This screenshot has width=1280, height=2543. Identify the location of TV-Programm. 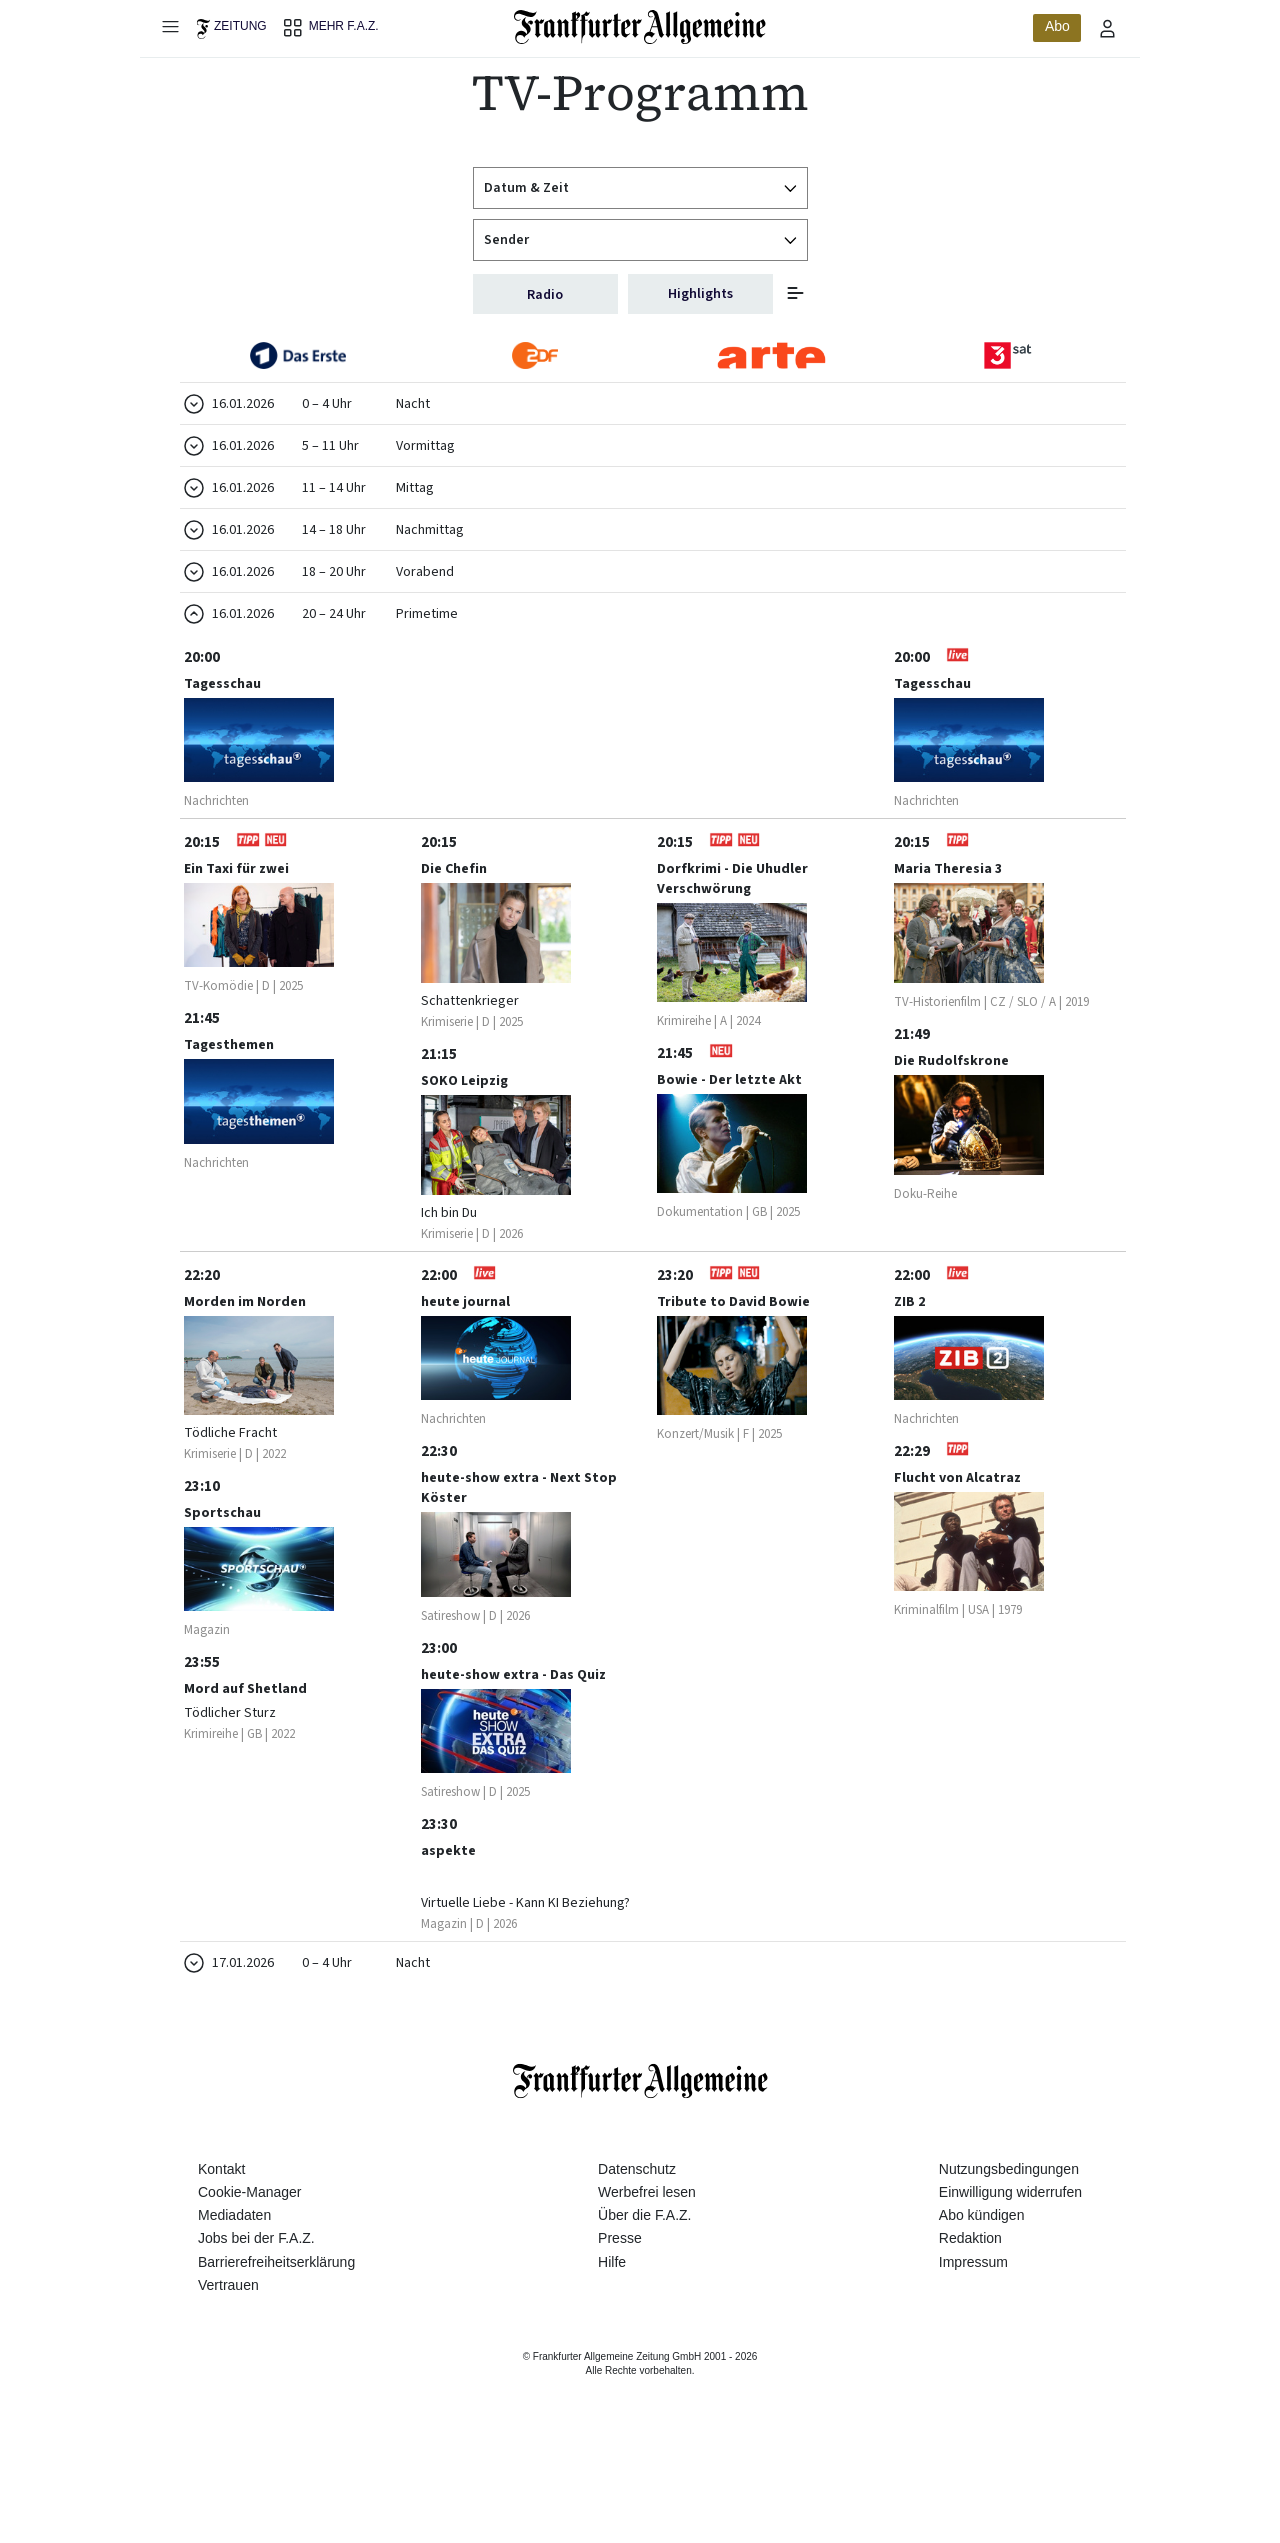
(640, 92).